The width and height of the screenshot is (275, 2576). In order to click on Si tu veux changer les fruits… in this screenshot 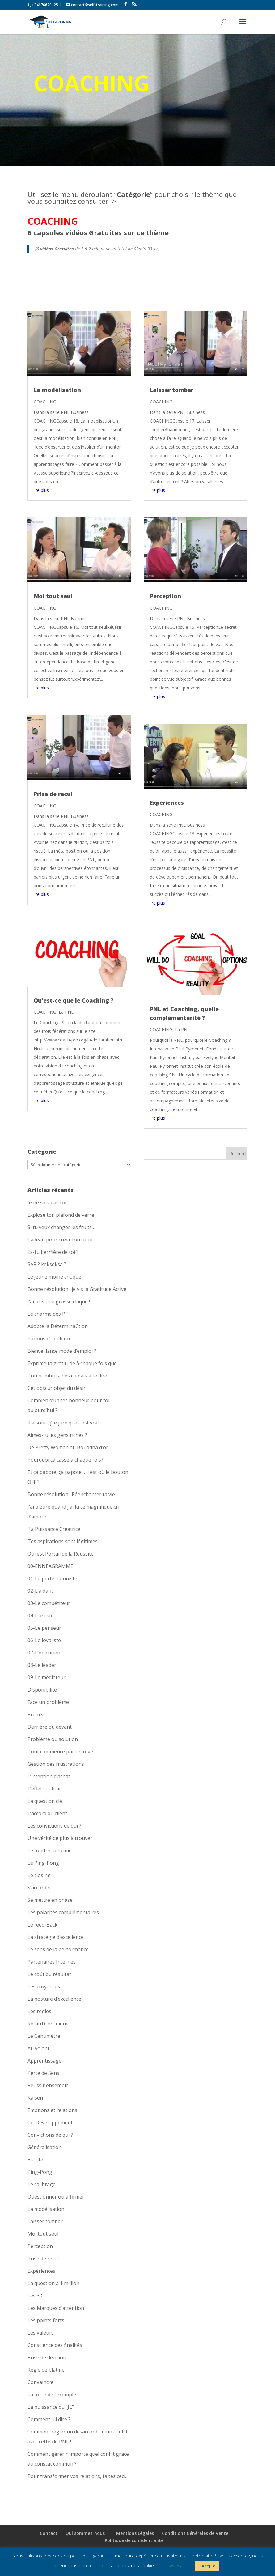, I will do `click(61, 1227)`.